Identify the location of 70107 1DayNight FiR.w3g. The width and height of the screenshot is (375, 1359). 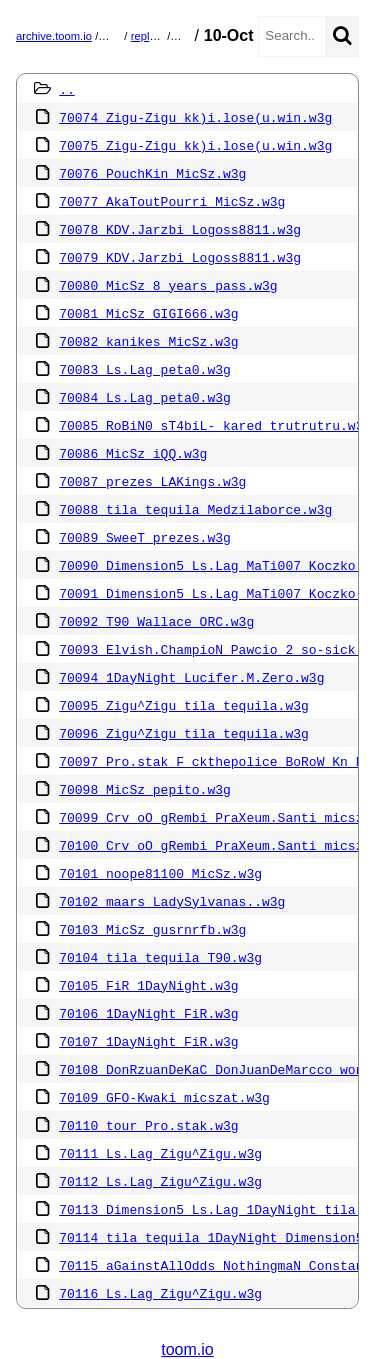
(148, 1041).